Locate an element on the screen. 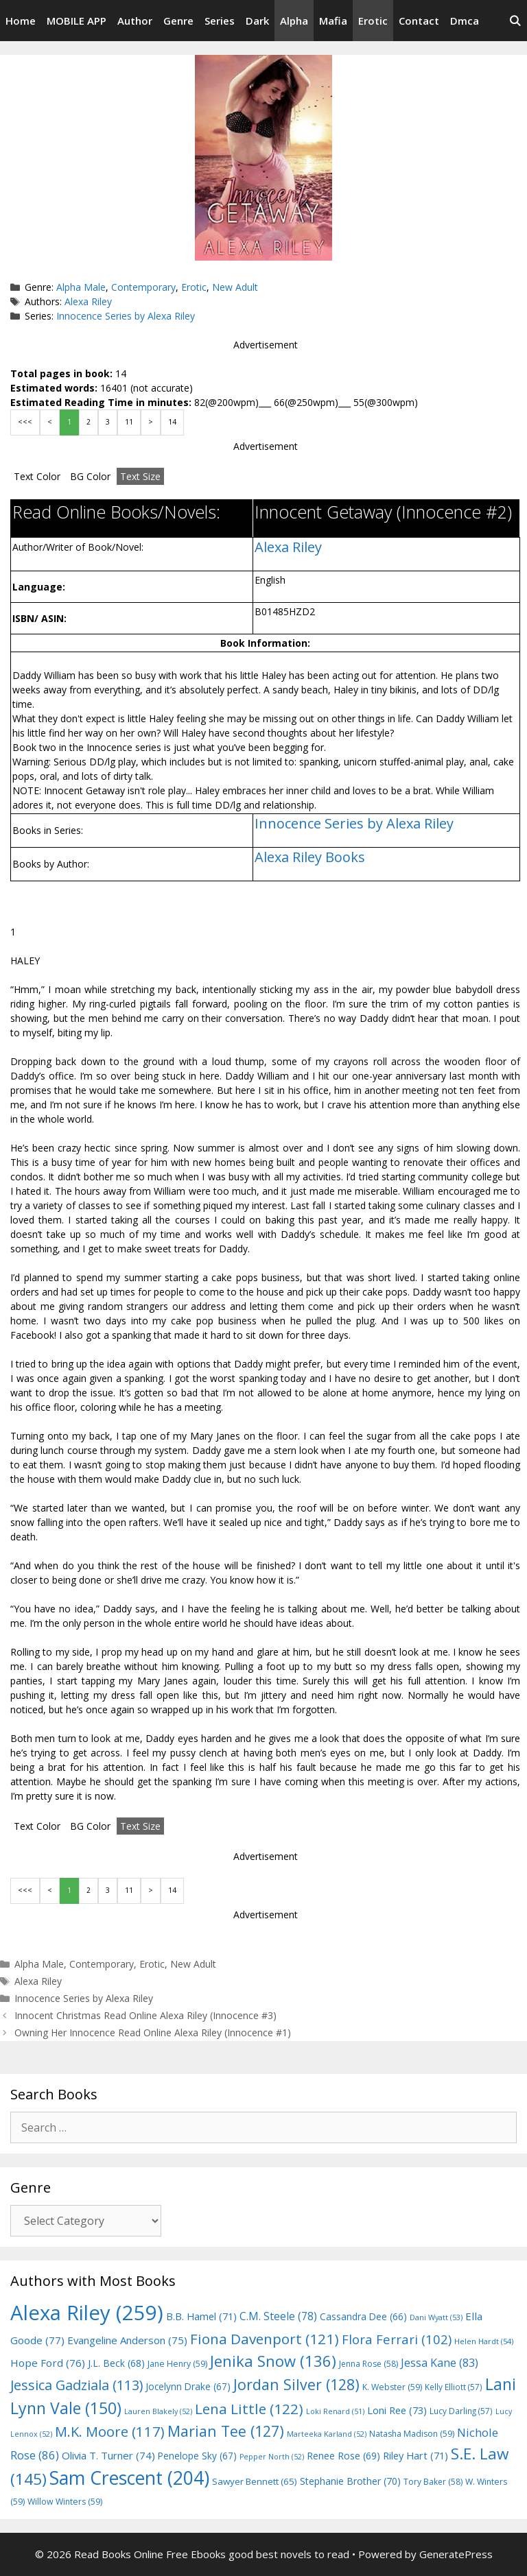 The image size is (527, 2576). Innocent Christmas Read Online Alexa Riley (Innocence #3) is located at coordinates (145, 2015).